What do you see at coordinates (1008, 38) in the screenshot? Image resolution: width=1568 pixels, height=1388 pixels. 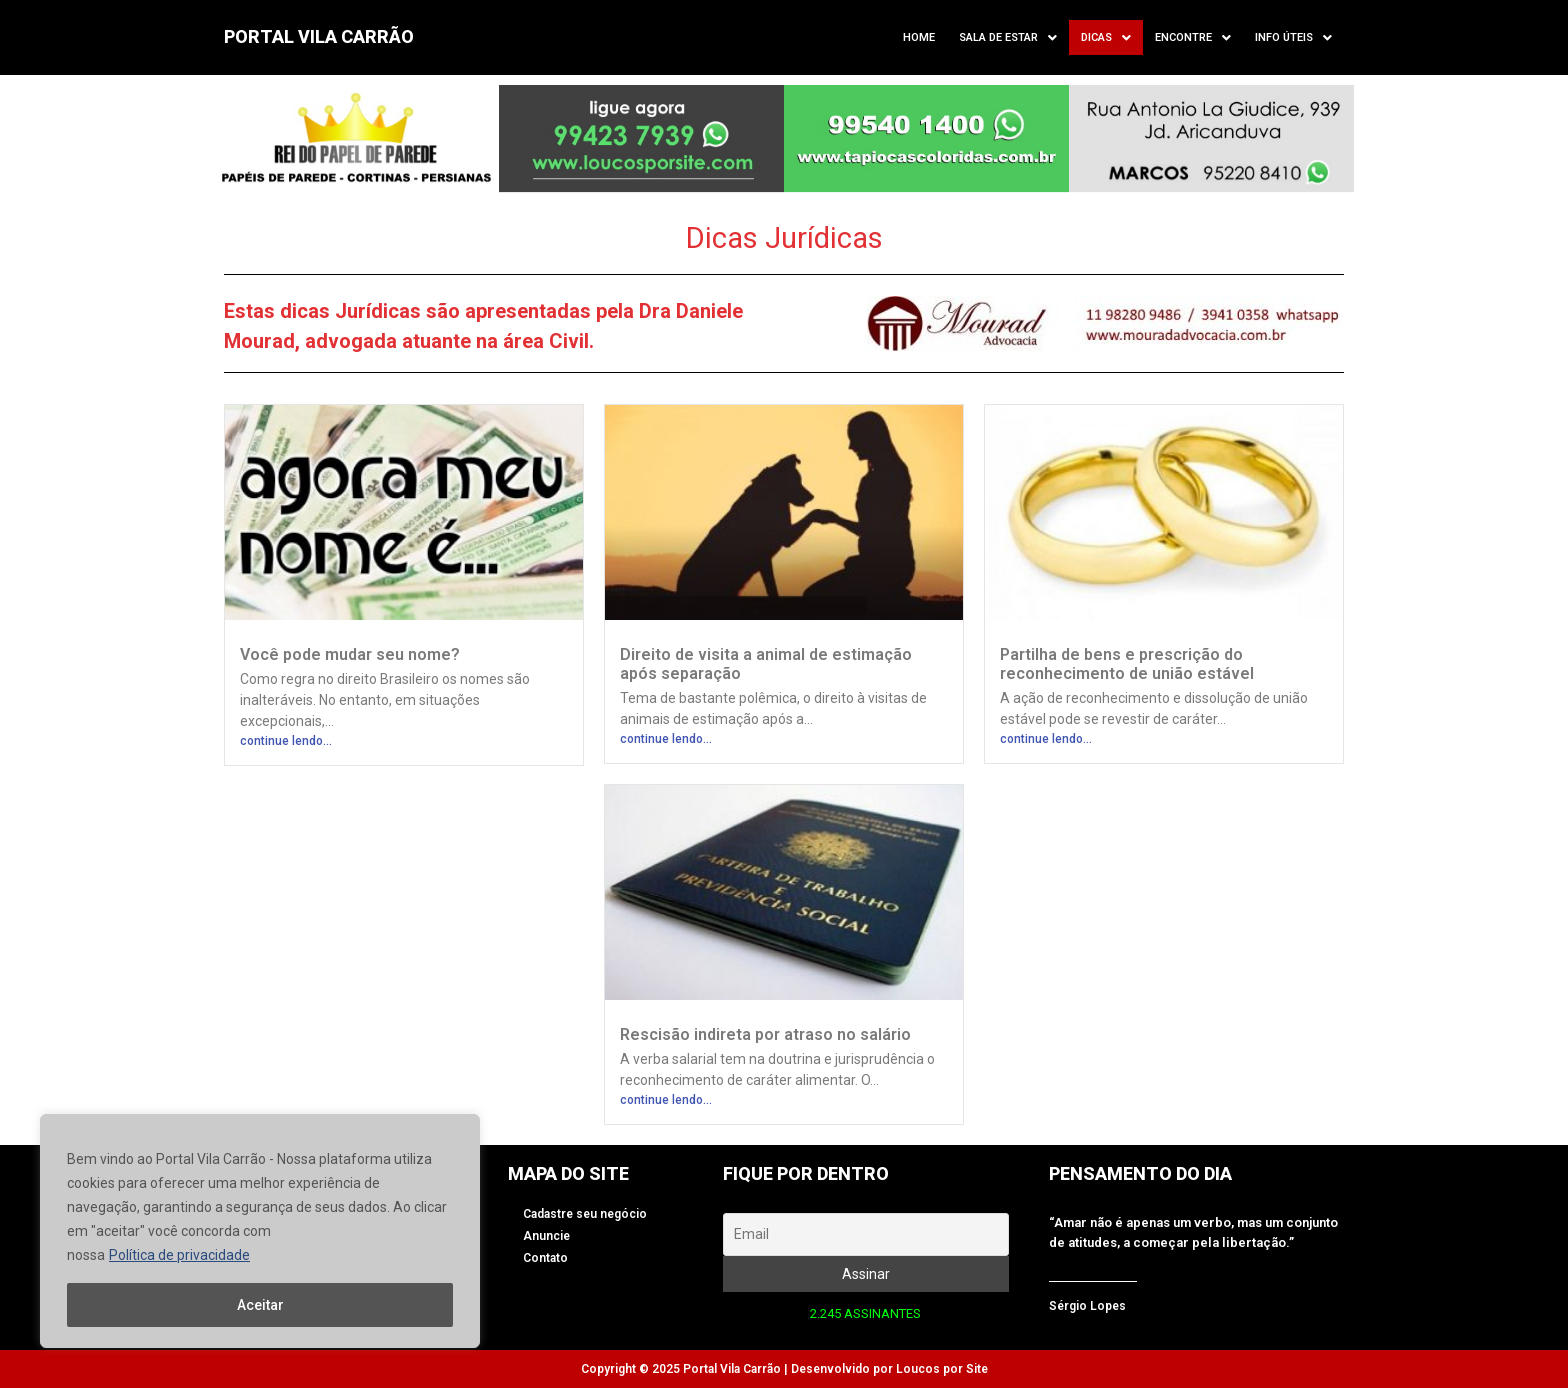 I see `Sala de Estar` at bounding box center [1008, 38].